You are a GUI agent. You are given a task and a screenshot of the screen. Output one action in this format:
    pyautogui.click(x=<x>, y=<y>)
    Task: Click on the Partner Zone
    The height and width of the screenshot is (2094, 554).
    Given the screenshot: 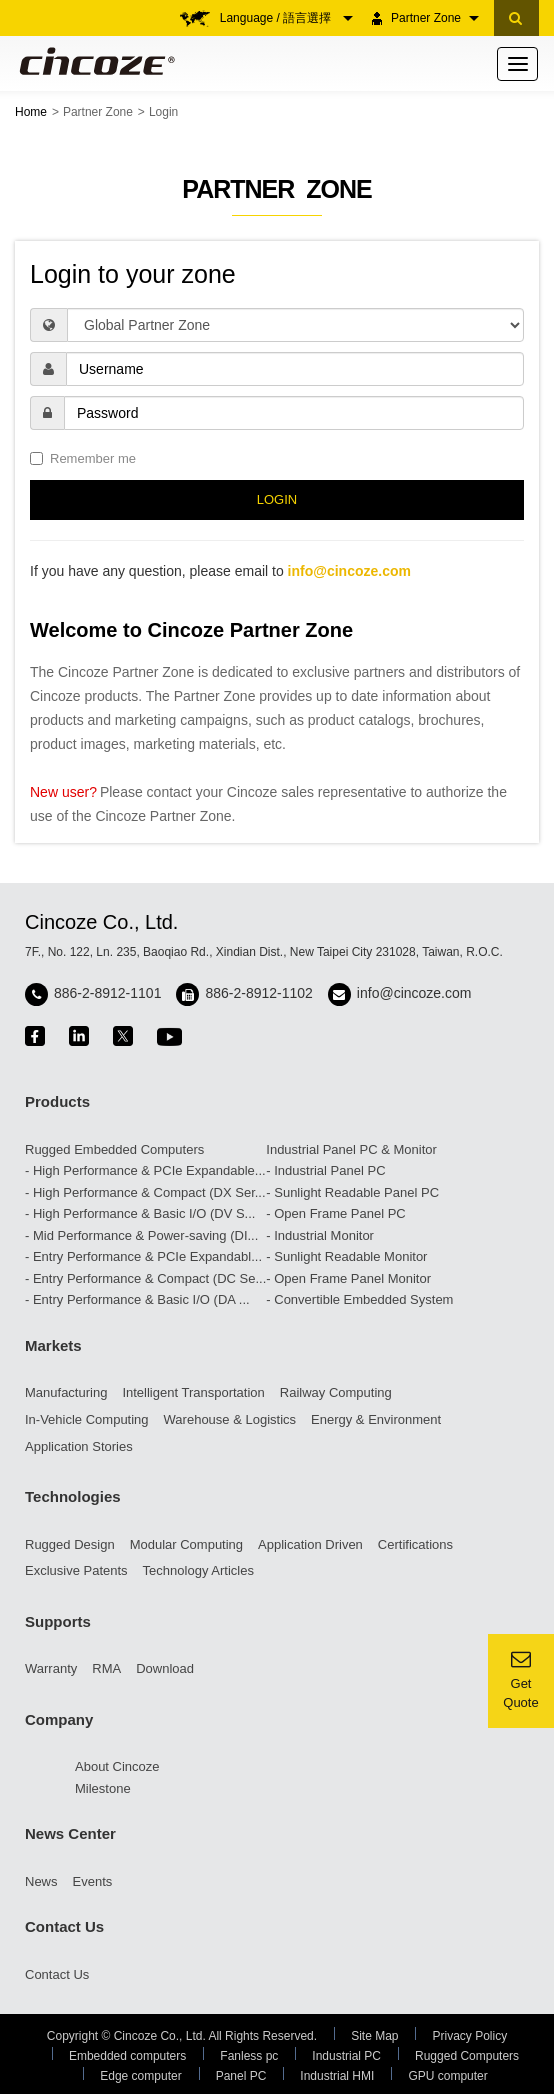 What is the action you would take?
    pyautogui.click(x=435, y=18)
    